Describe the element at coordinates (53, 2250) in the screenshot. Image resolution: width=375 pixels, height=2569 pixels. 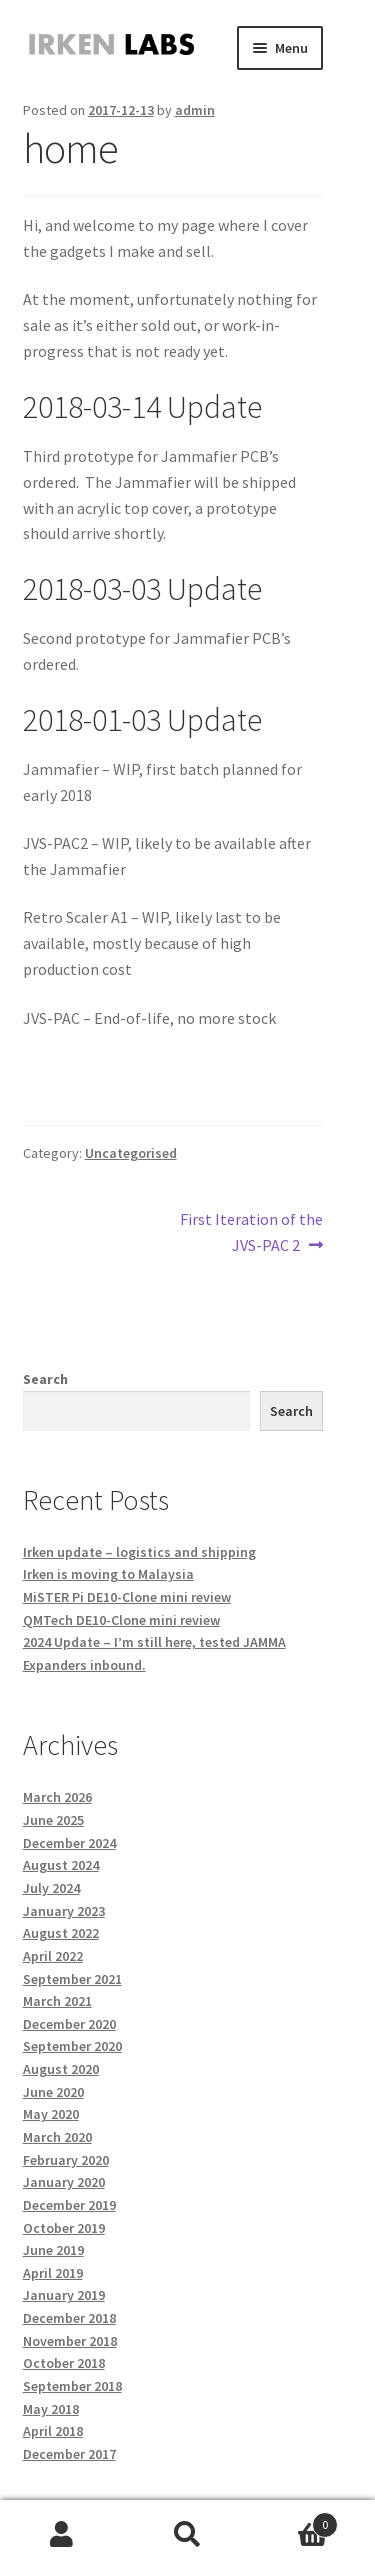
I see `June 2019` at that location.